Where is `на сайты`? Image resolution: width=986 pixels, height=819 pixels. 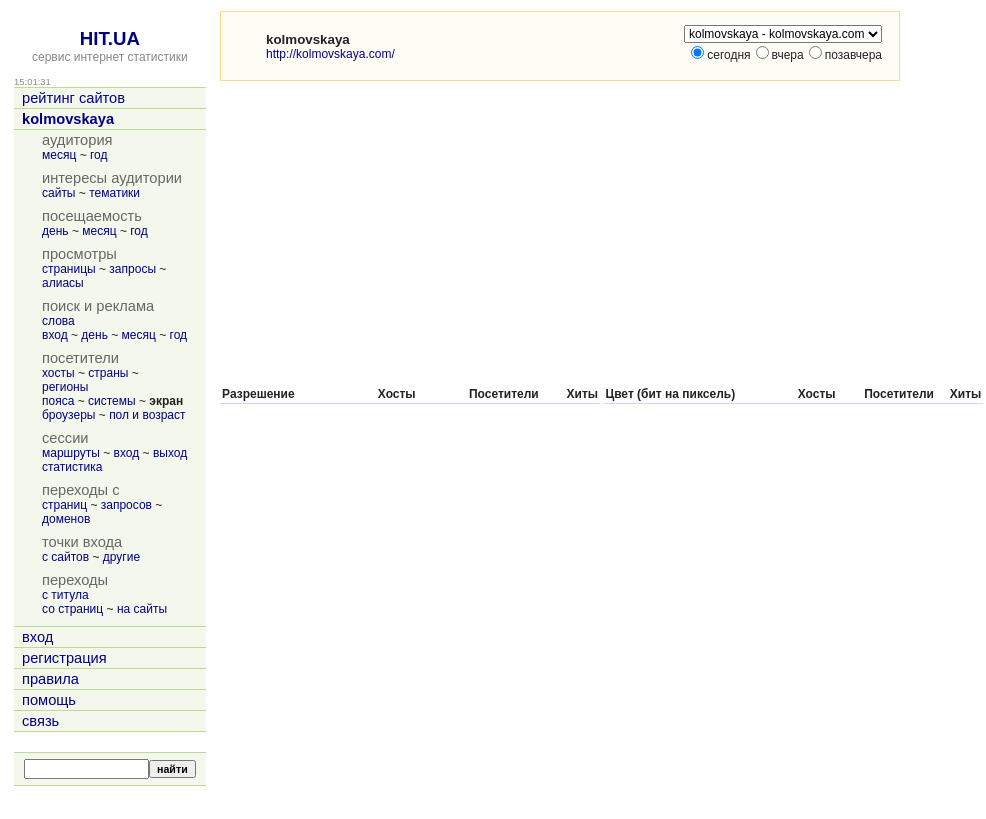
на сайты is located at coordinates (142, 609).